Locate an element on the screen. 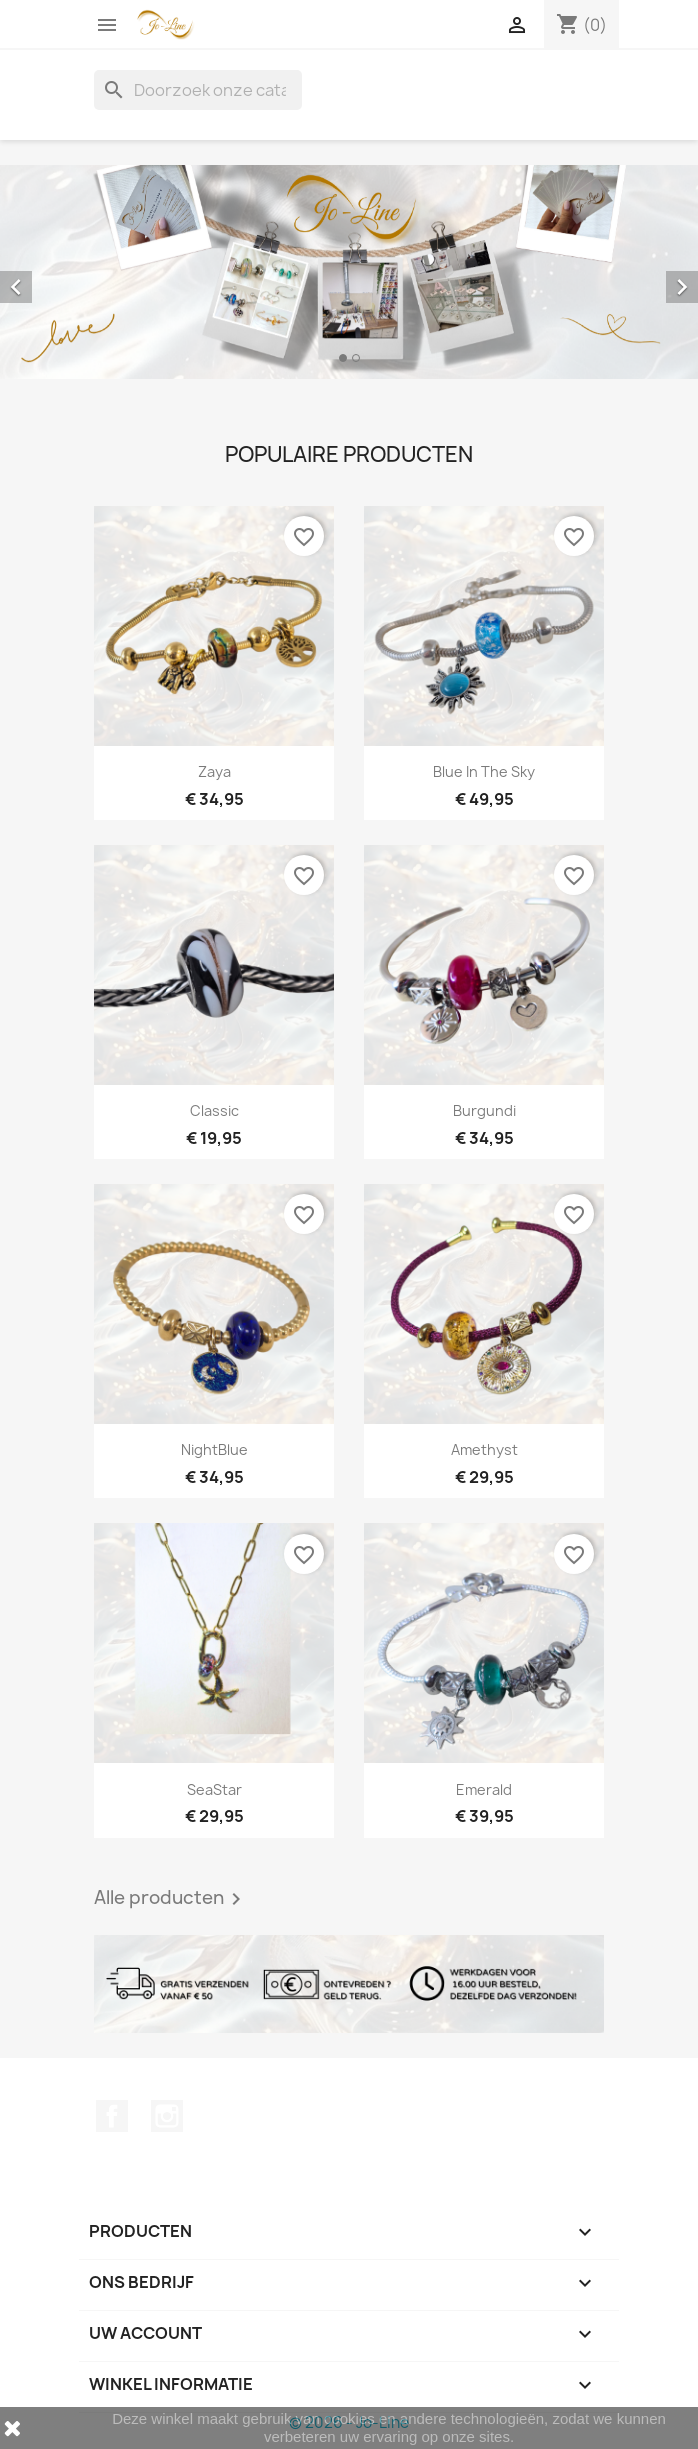 The height and width of the screenshot is (2449, 698). Facebook is located at coordinates (112, 2116).